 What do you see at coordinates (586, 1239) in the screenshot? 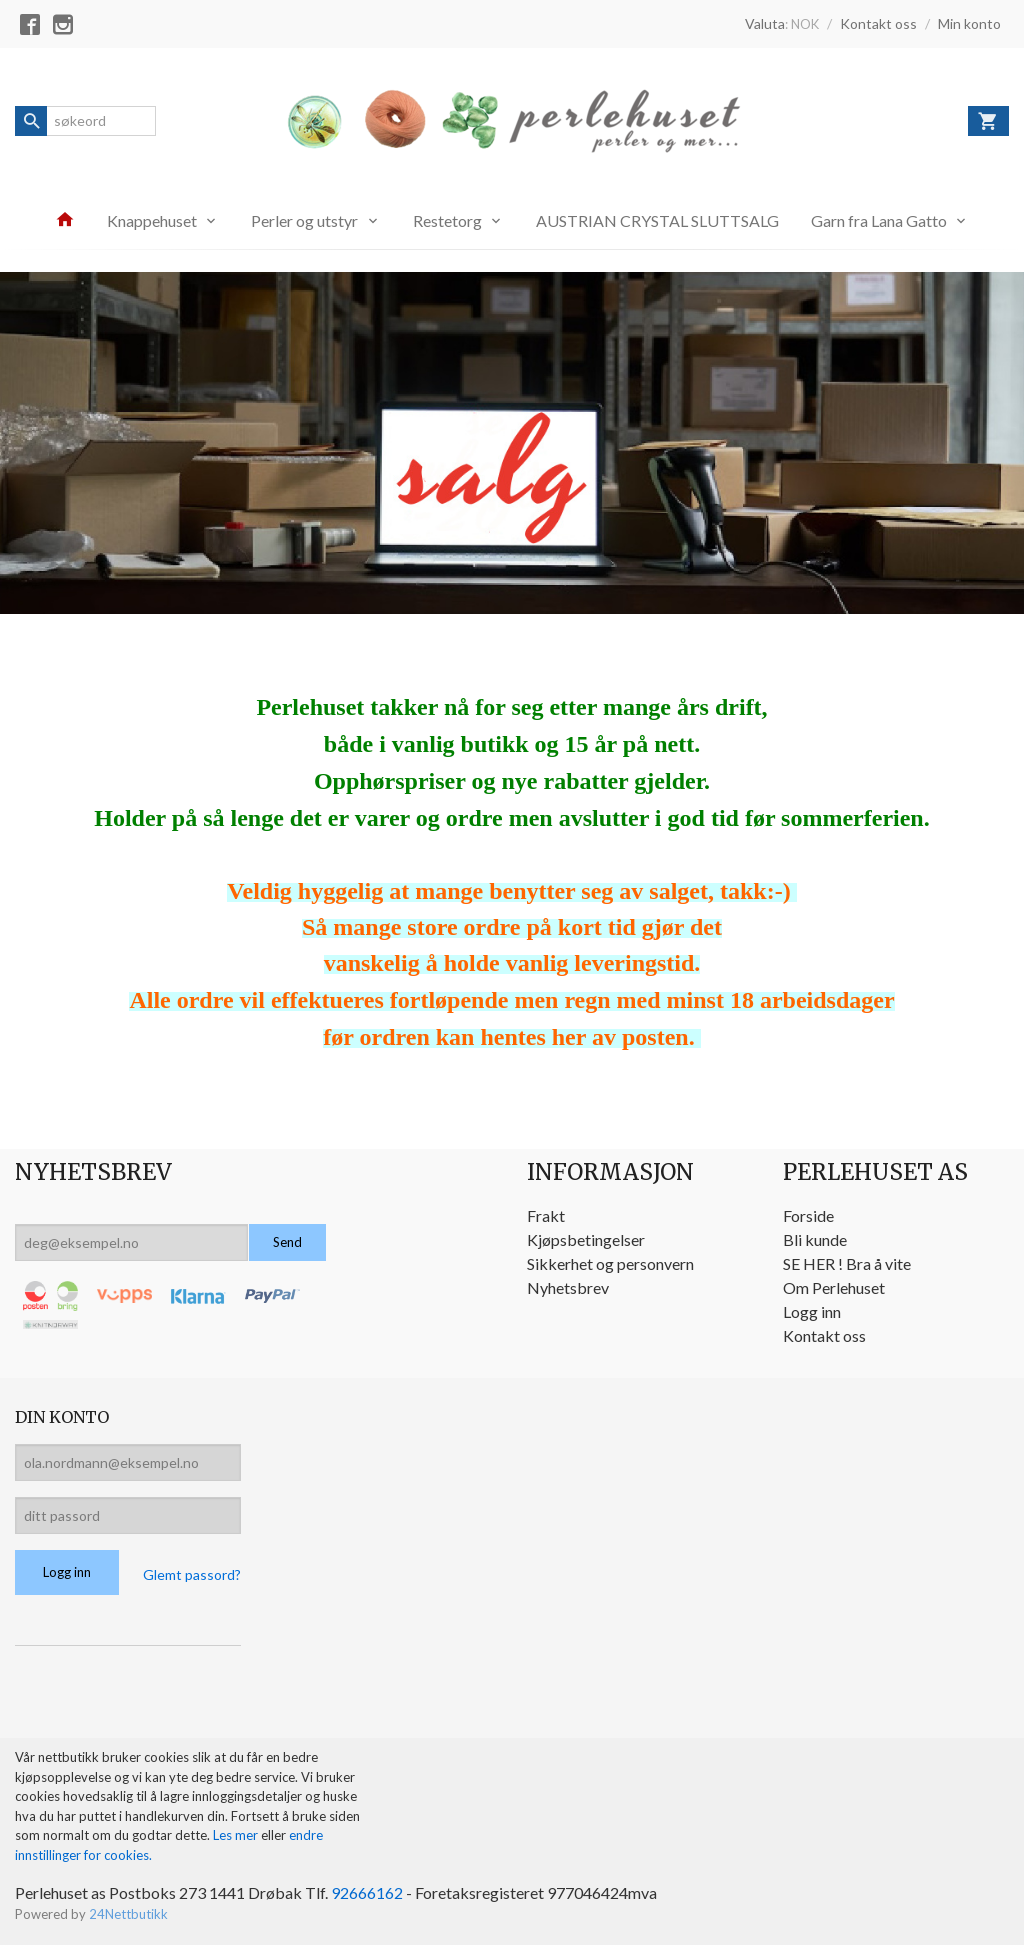
I see `Kjøpsbetingelser` at bounding box center [586, 1239].